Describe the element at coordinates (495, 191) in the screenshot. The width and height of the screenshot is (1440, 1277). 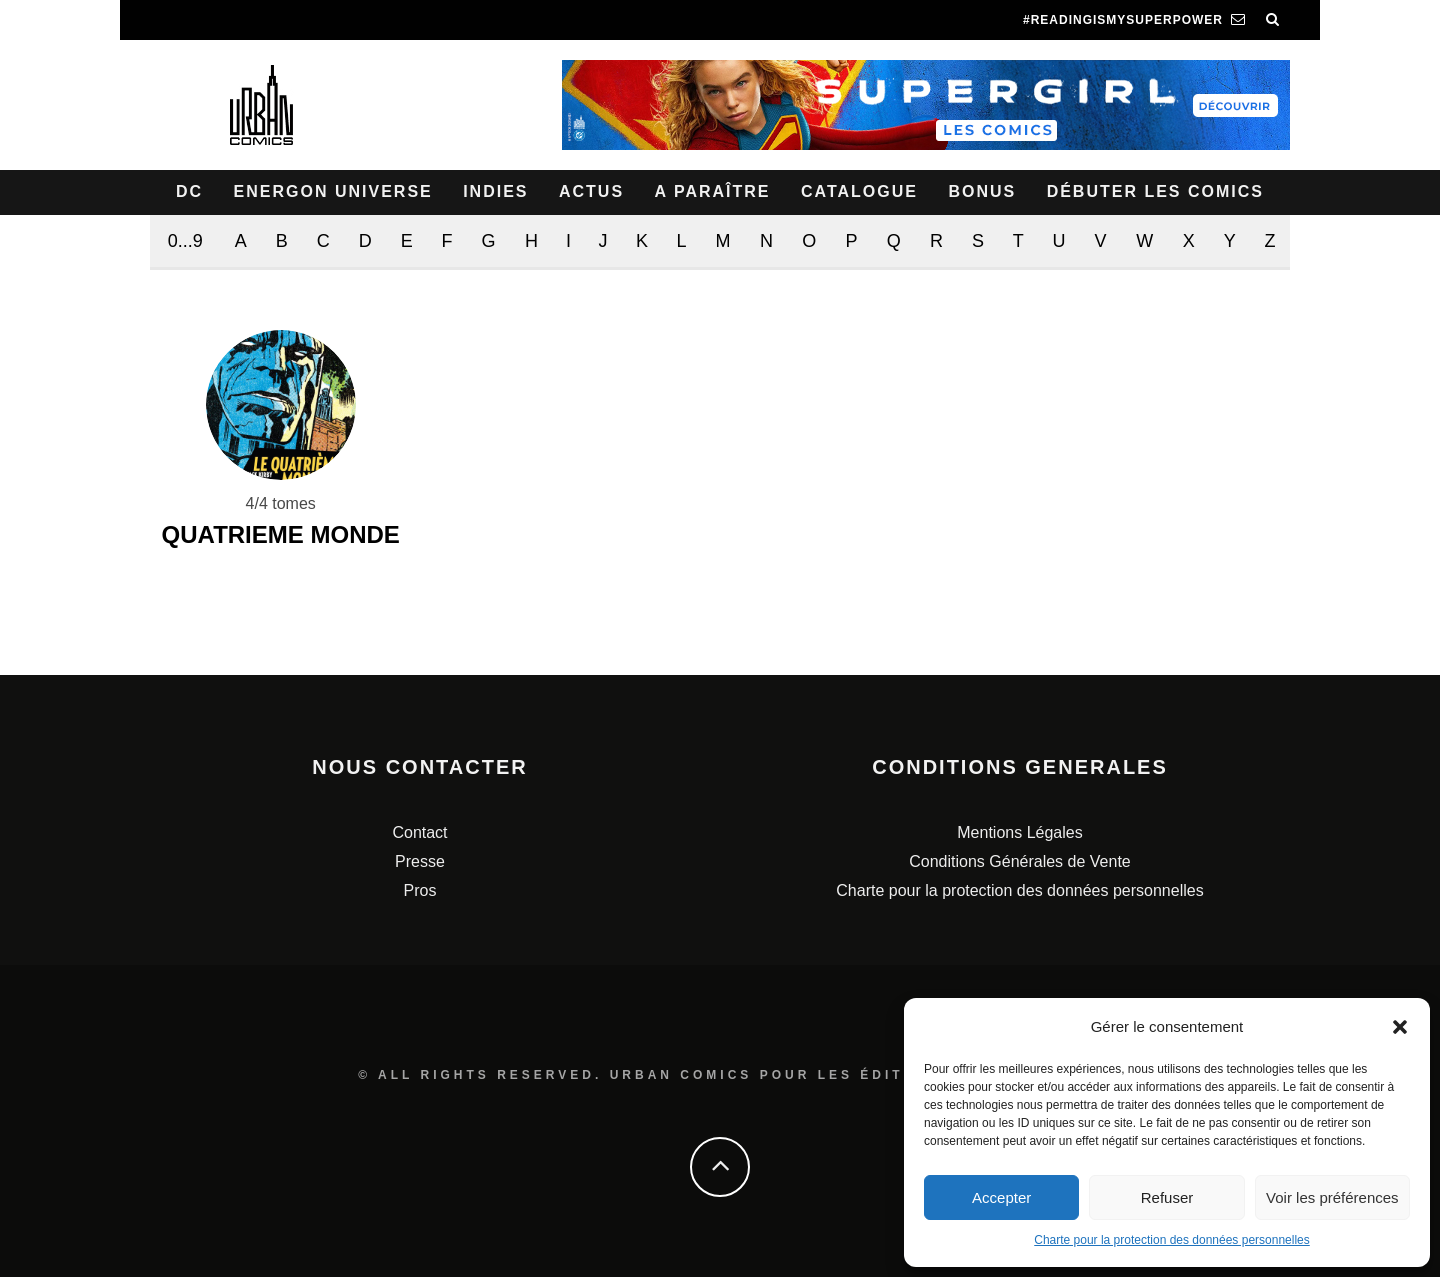
I see `Indies` at that location.